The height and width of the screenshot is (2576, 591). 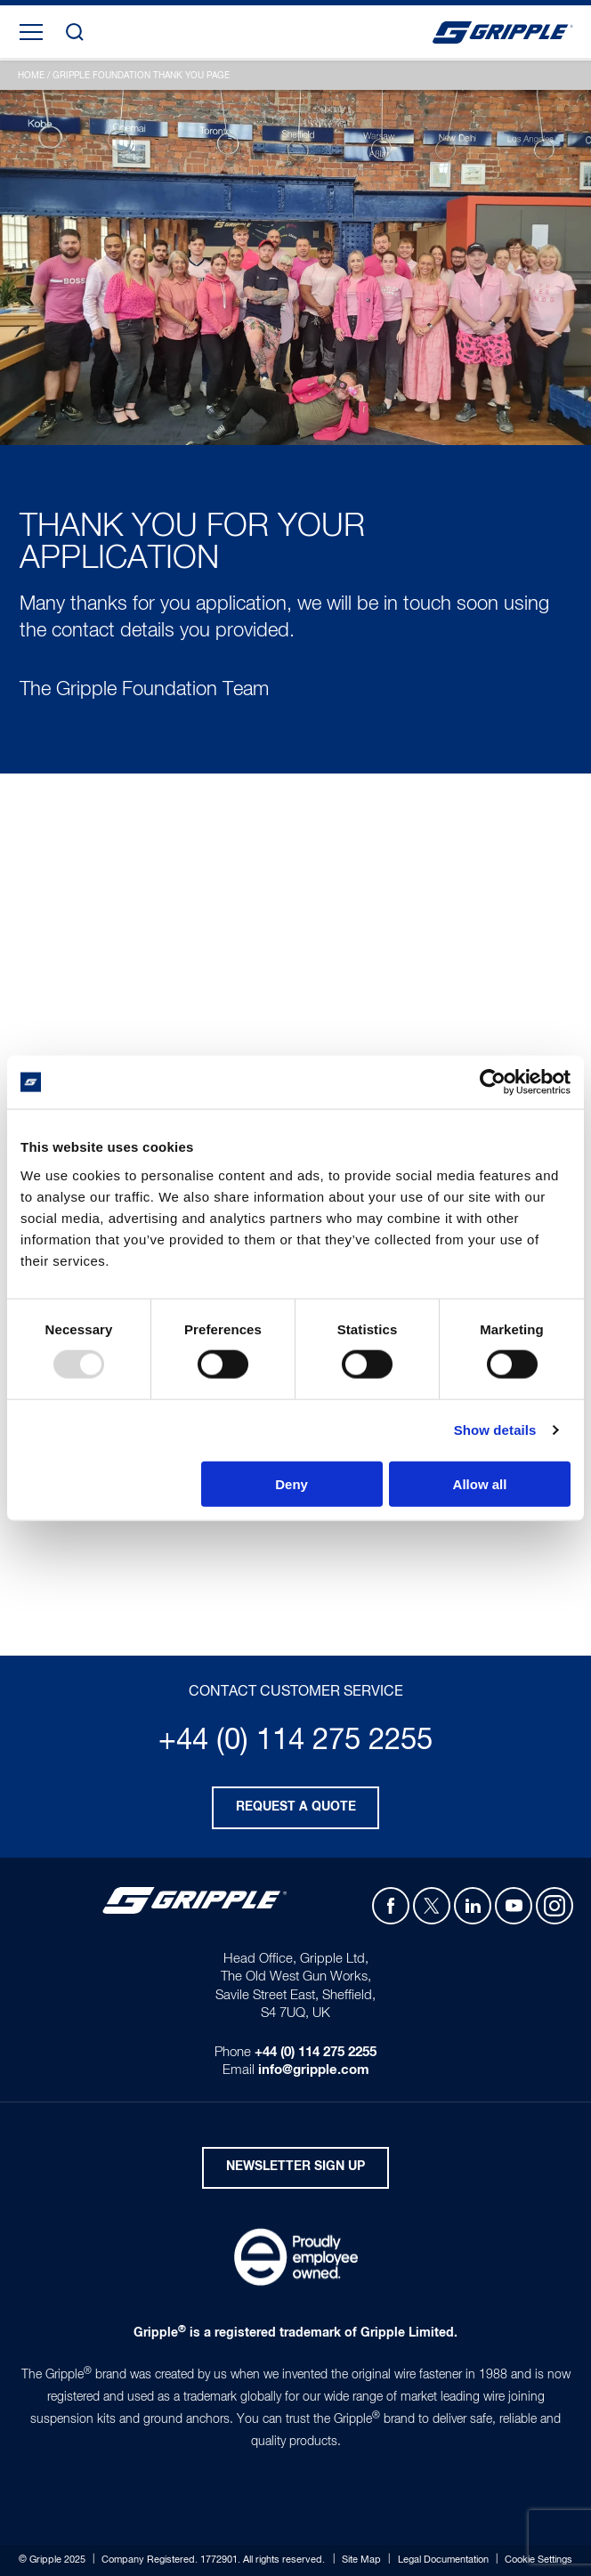 What do you see at coordinates (141, 75) in the screenshot?
I see `Gripple Foundation Thank You Page` at bounding box center [141, 75].